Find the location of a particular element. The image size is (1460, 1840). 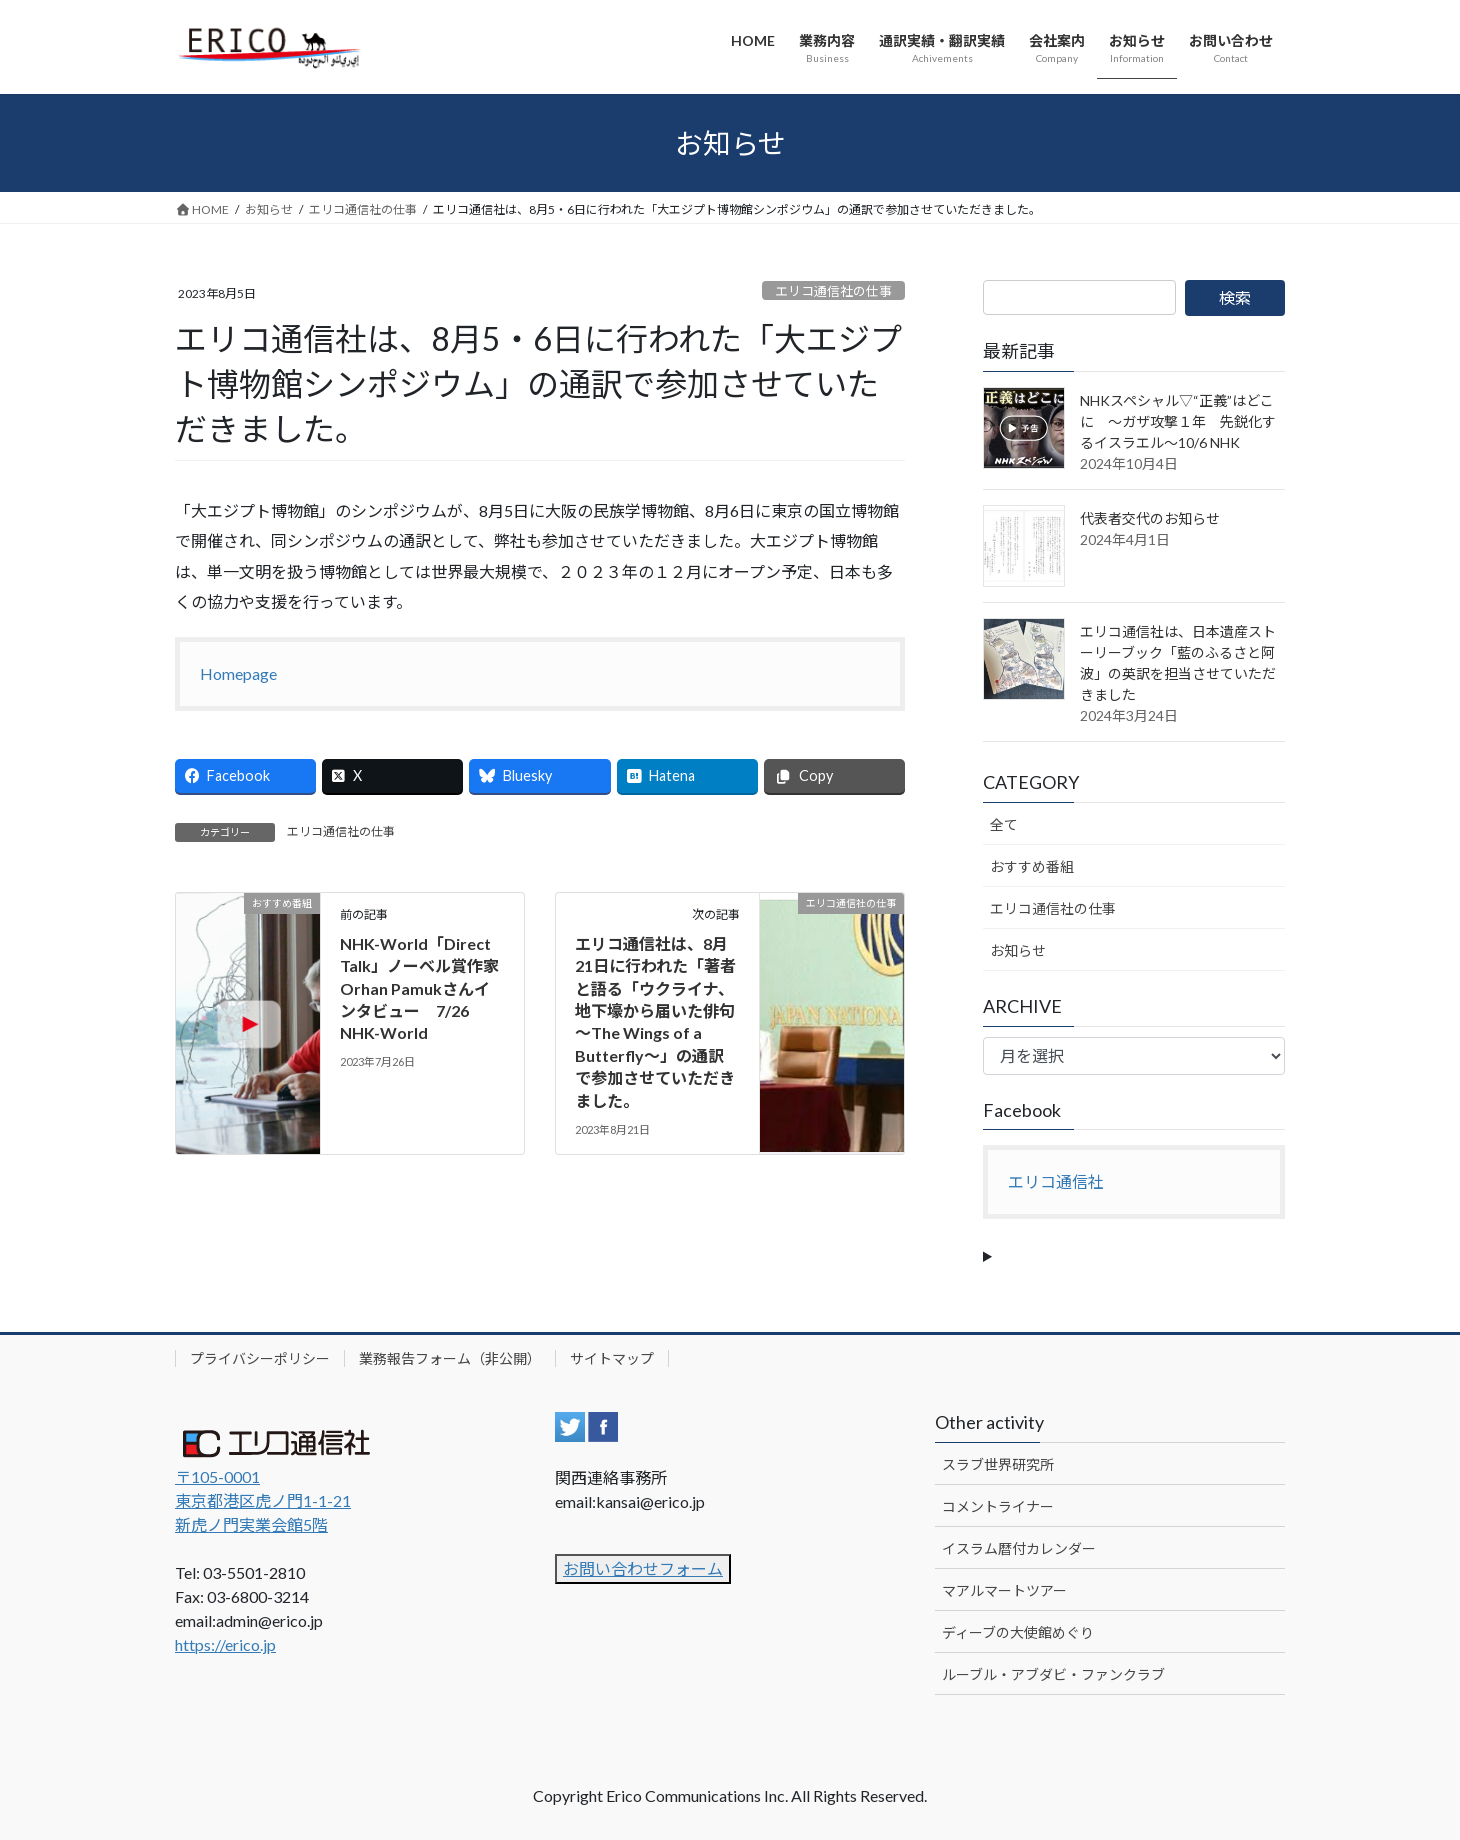

エリコ通信社 is located at coordinates (1056, 1181).